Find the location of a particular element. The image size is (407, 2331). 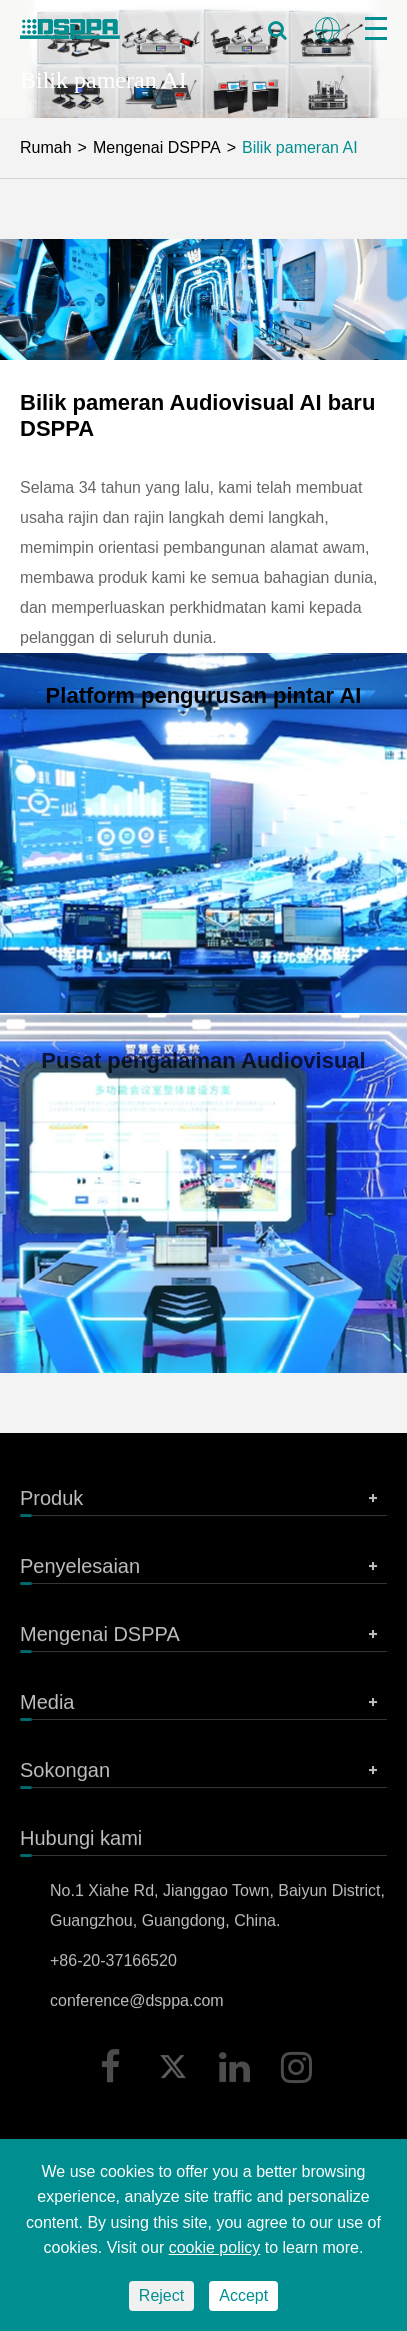

Rumah is located at coordinates (46, 147).